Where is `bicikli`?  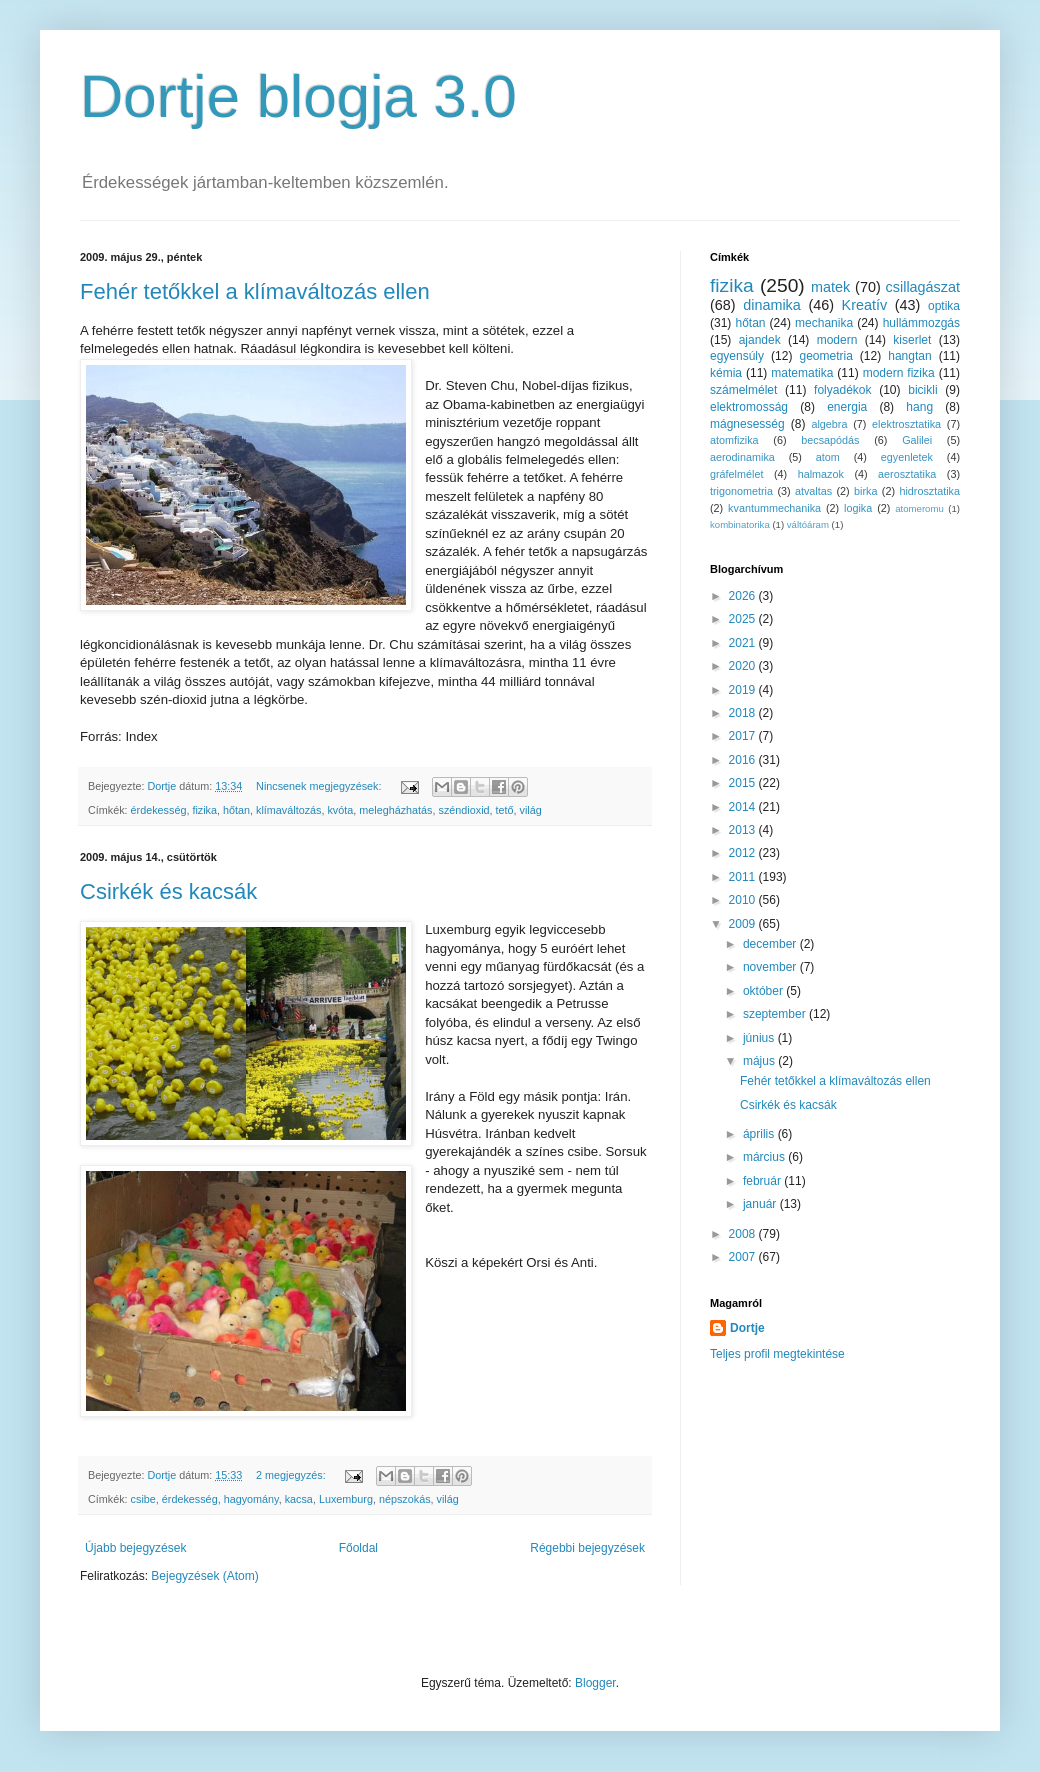
bicikli is located at coordinates (922, 390).